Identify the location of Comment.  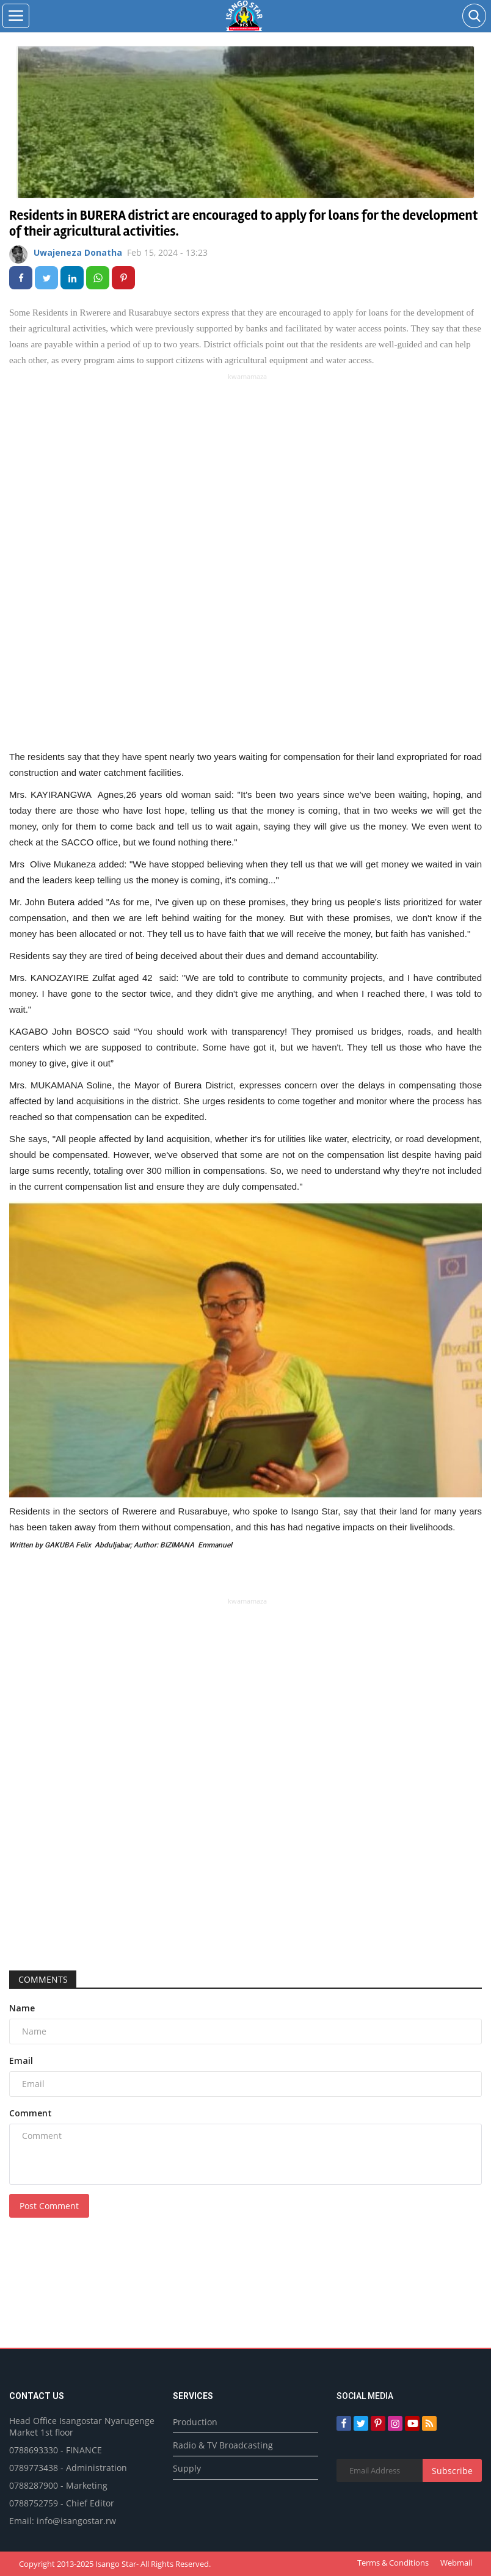
(30, 2113).